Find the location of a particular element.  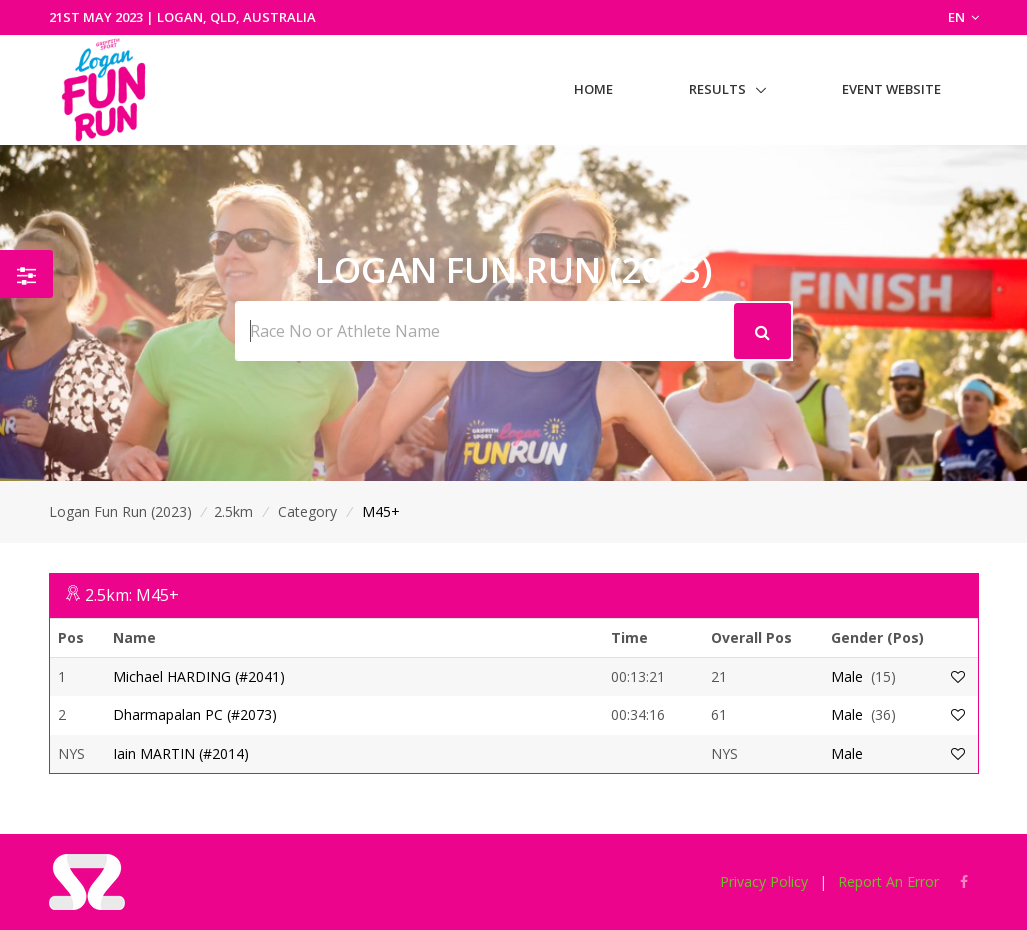

Male is located at coordinates (847, 676).